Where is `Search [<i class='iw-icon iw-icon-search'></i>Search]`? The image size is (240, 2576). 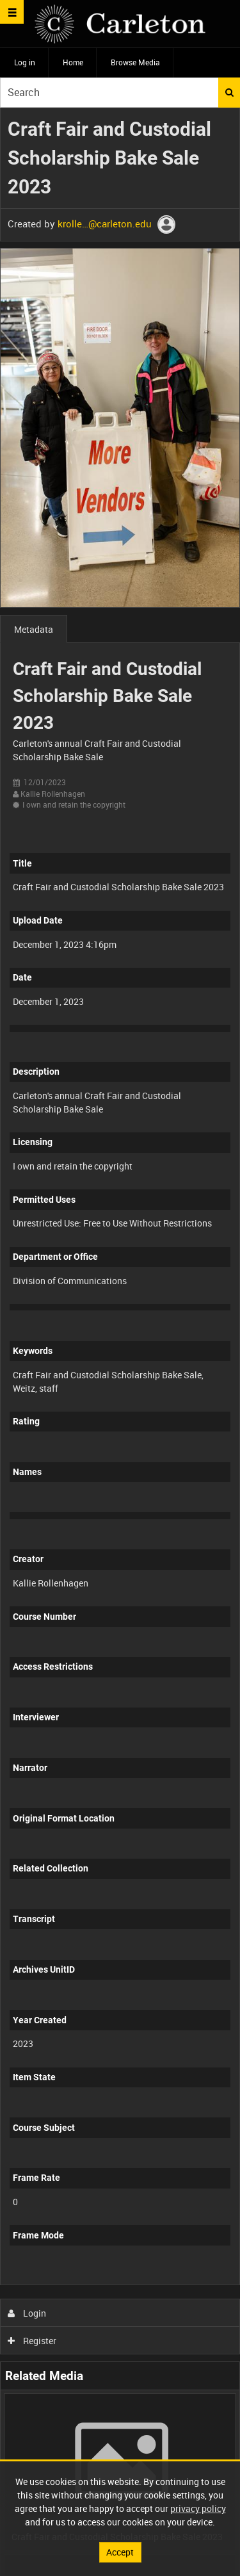
Search [<i class='iw-icon iw-icon-search'></i>Search] is located at coordinates (229, 92).